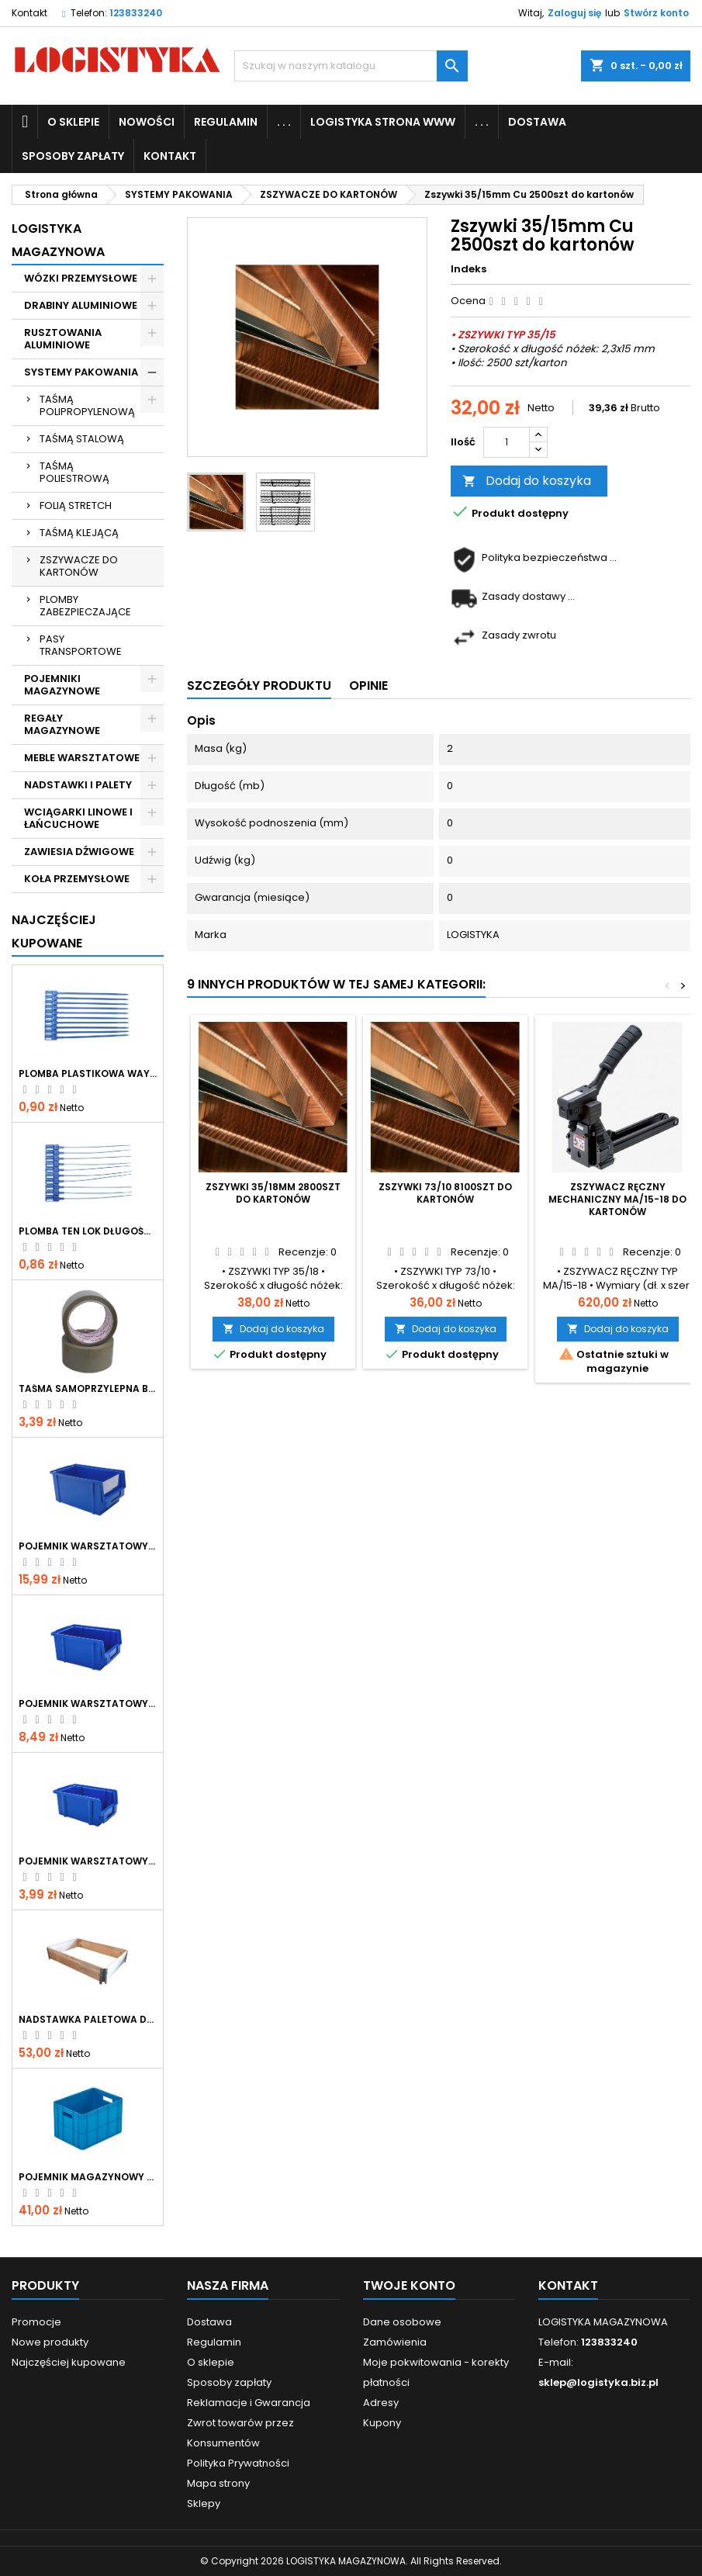 Image resolution: width=702 pixels, height=2576 pixels. Describe the element at coordinates (80, 305) in the screenshot. I see `DRABINY ALUMINIOWE` at that location.